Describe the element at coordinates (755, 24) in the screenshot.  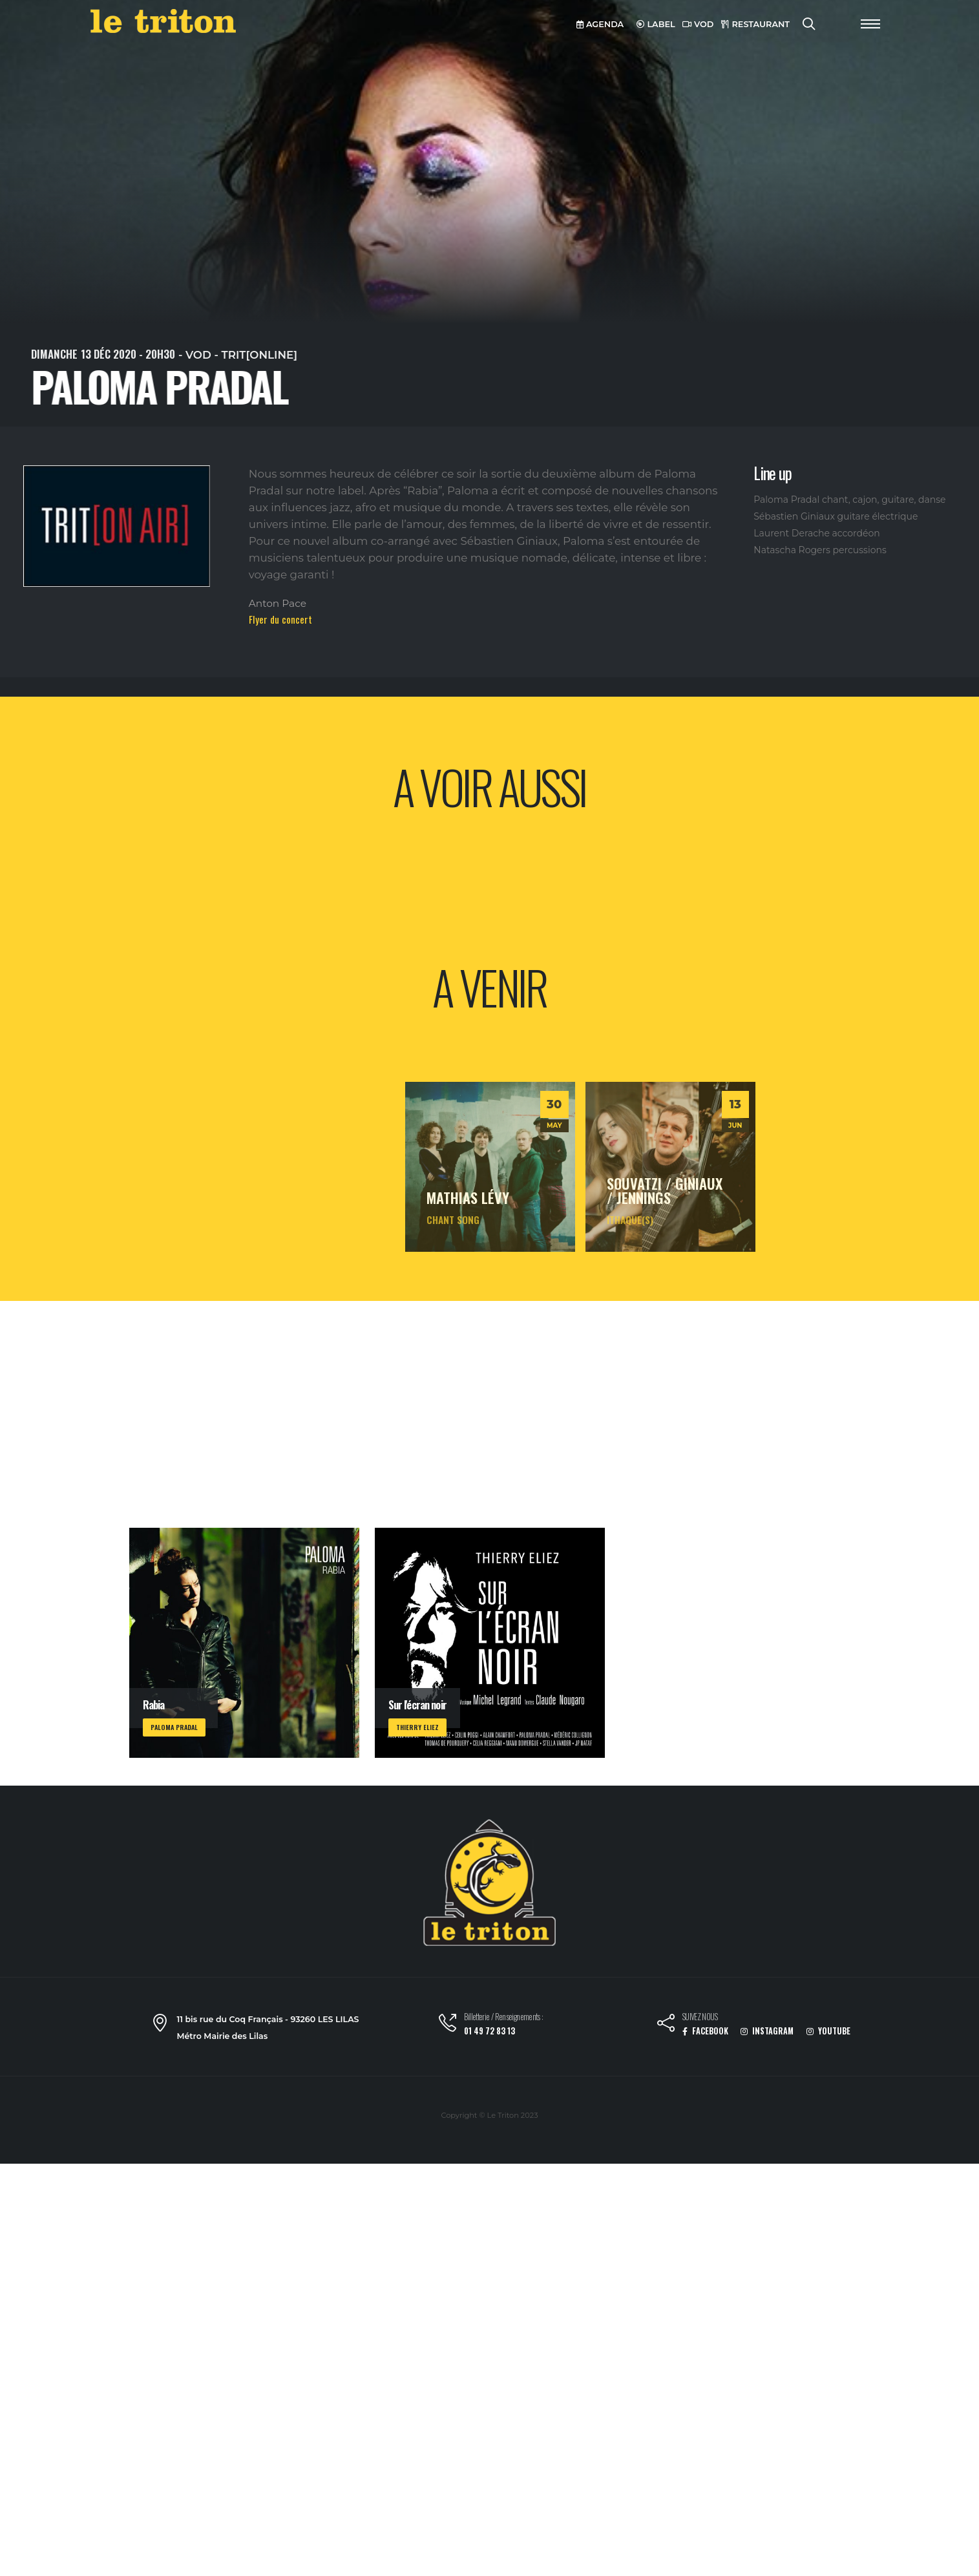
I see `RESTAURANT` at that location.